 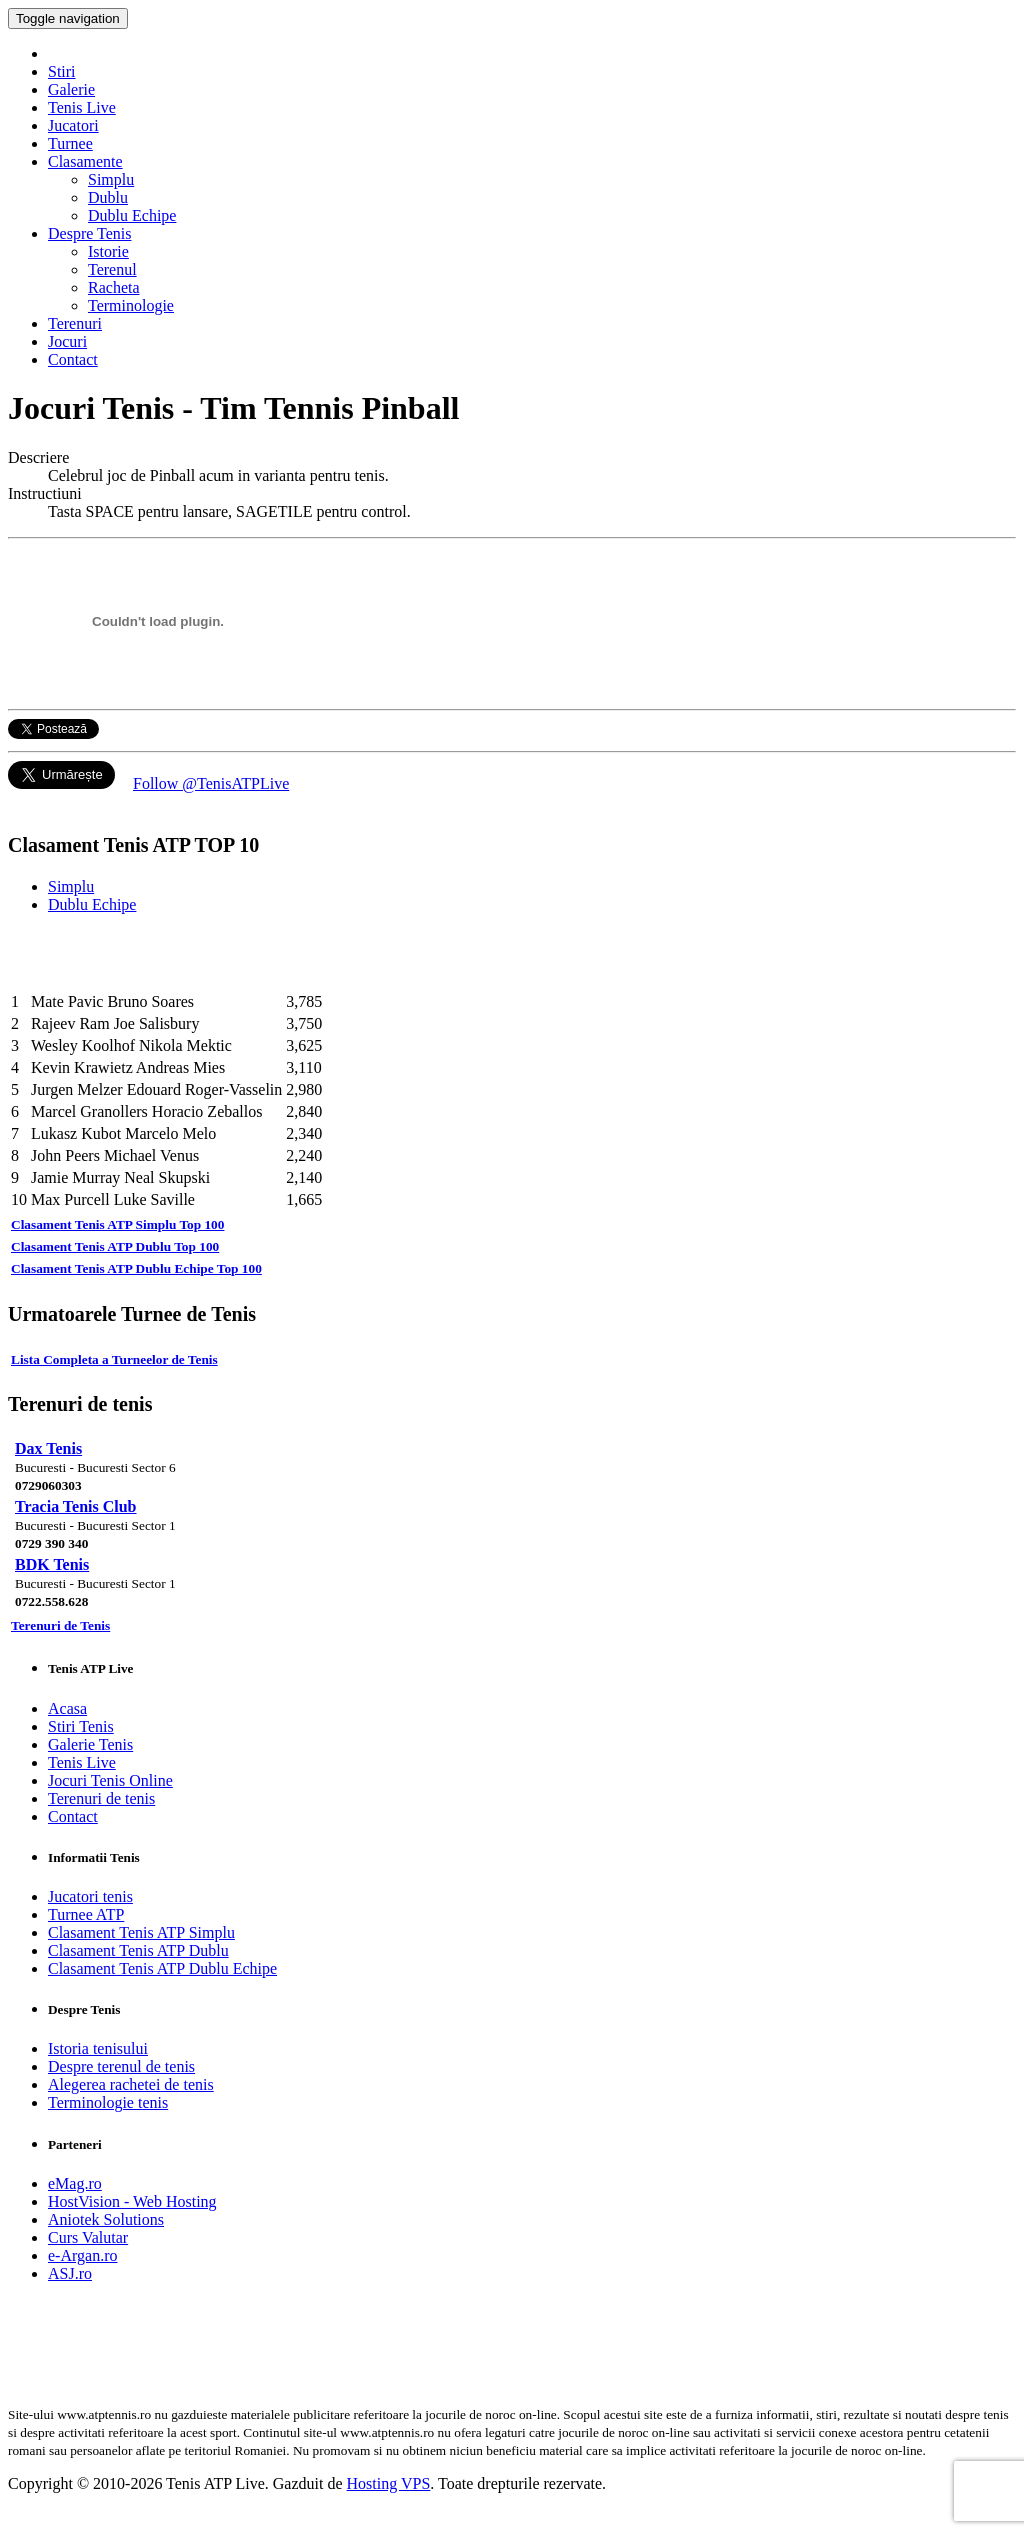 What do you see at coordinates (85, 161) in the screenshot?
I see `Clasamente [button]` at bounding box center [85, 161].